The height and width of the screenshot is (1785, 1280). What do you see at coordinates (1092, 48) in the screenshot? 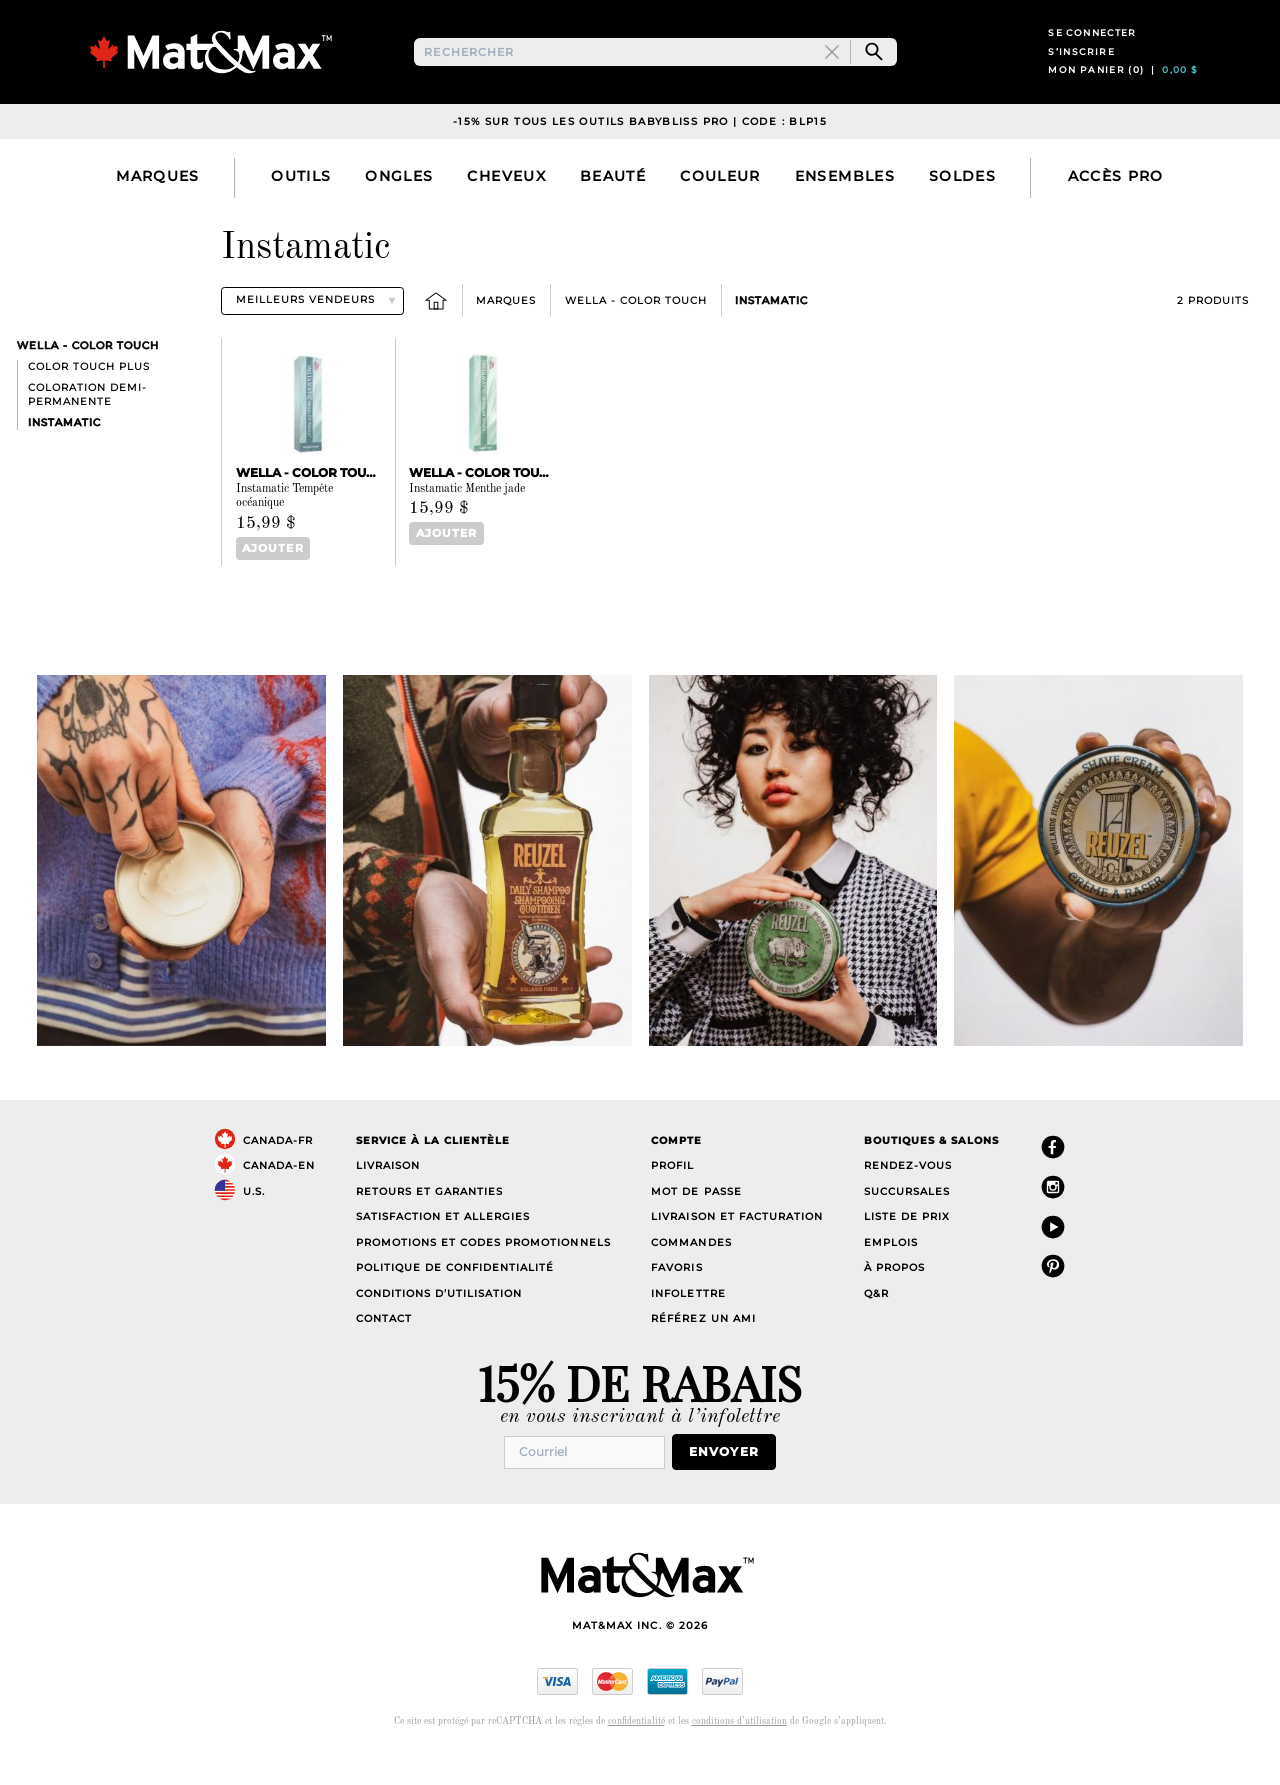
I see `Se connecter` at bounding box center [1092, 48].